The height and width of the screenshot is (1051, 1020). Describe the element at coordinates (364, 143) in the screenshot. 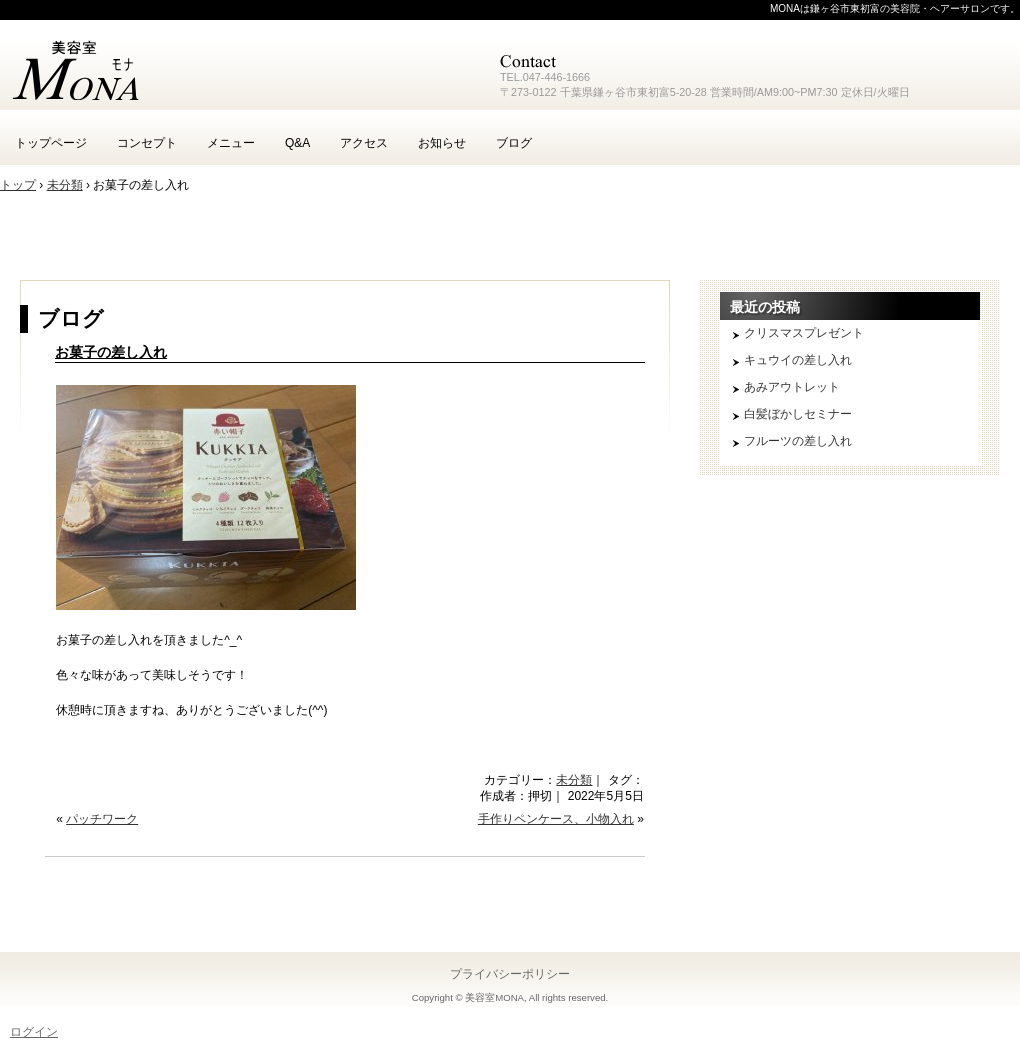

I see `アクセス` at that location.